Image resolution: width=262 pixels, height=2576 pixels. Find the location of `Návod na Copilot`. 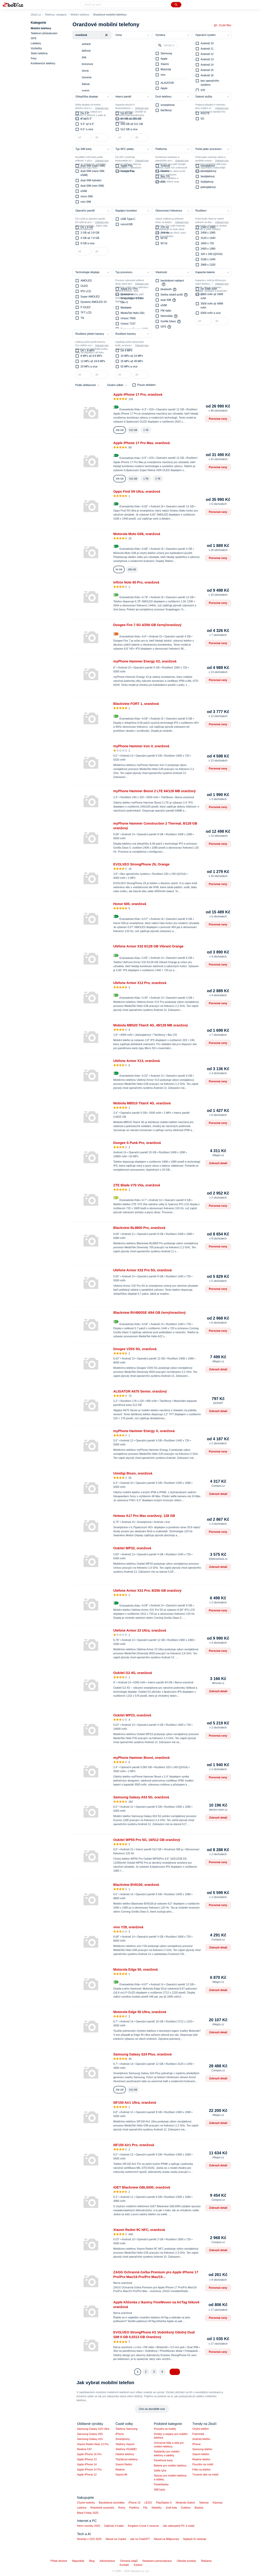

Návod na Copilot is located at coordinates (116, 2539).